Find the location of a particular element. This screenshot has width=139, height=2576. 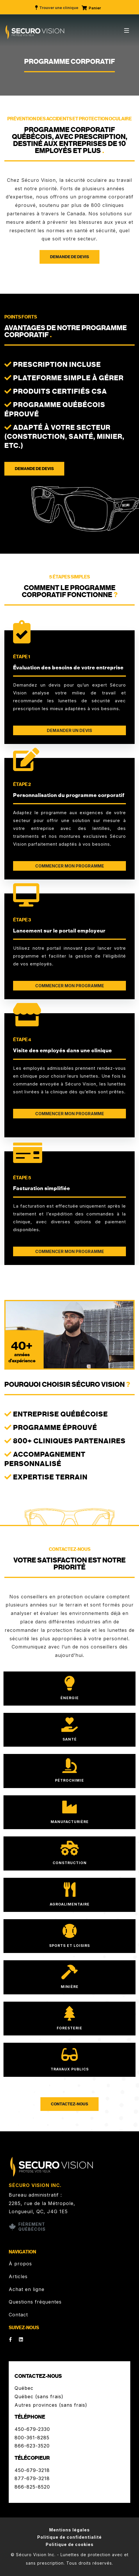

Contact is located at coordinates (18, 2315).